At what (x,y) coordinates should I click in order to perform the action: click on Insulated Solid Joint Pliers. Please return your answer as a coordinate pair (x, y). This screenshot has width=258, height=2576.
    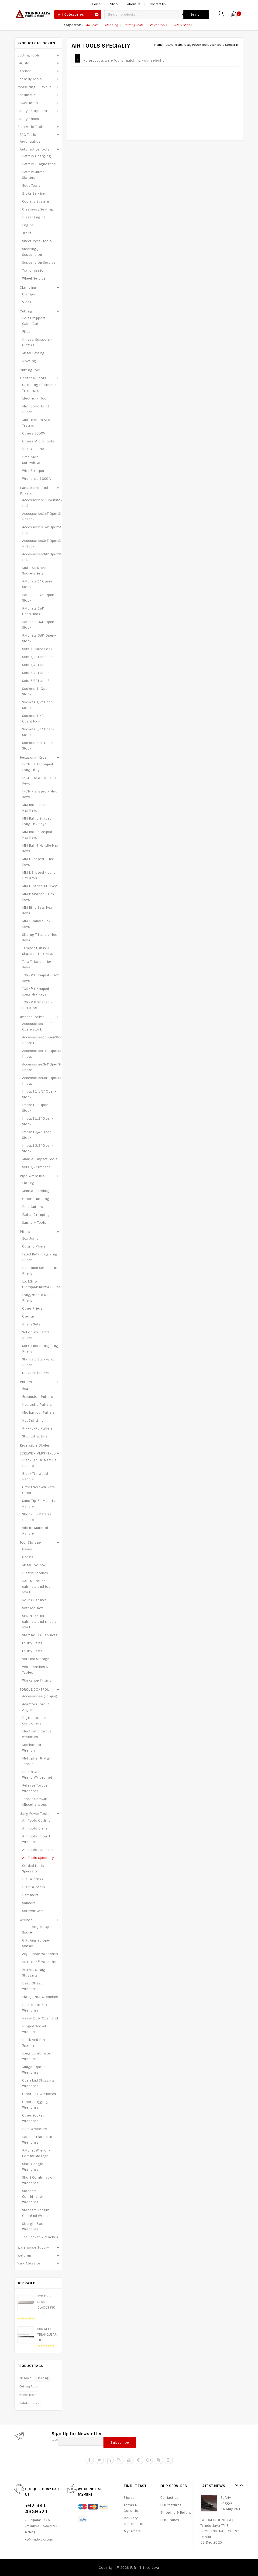
    Looking at the image, I should click on (39, 1271).